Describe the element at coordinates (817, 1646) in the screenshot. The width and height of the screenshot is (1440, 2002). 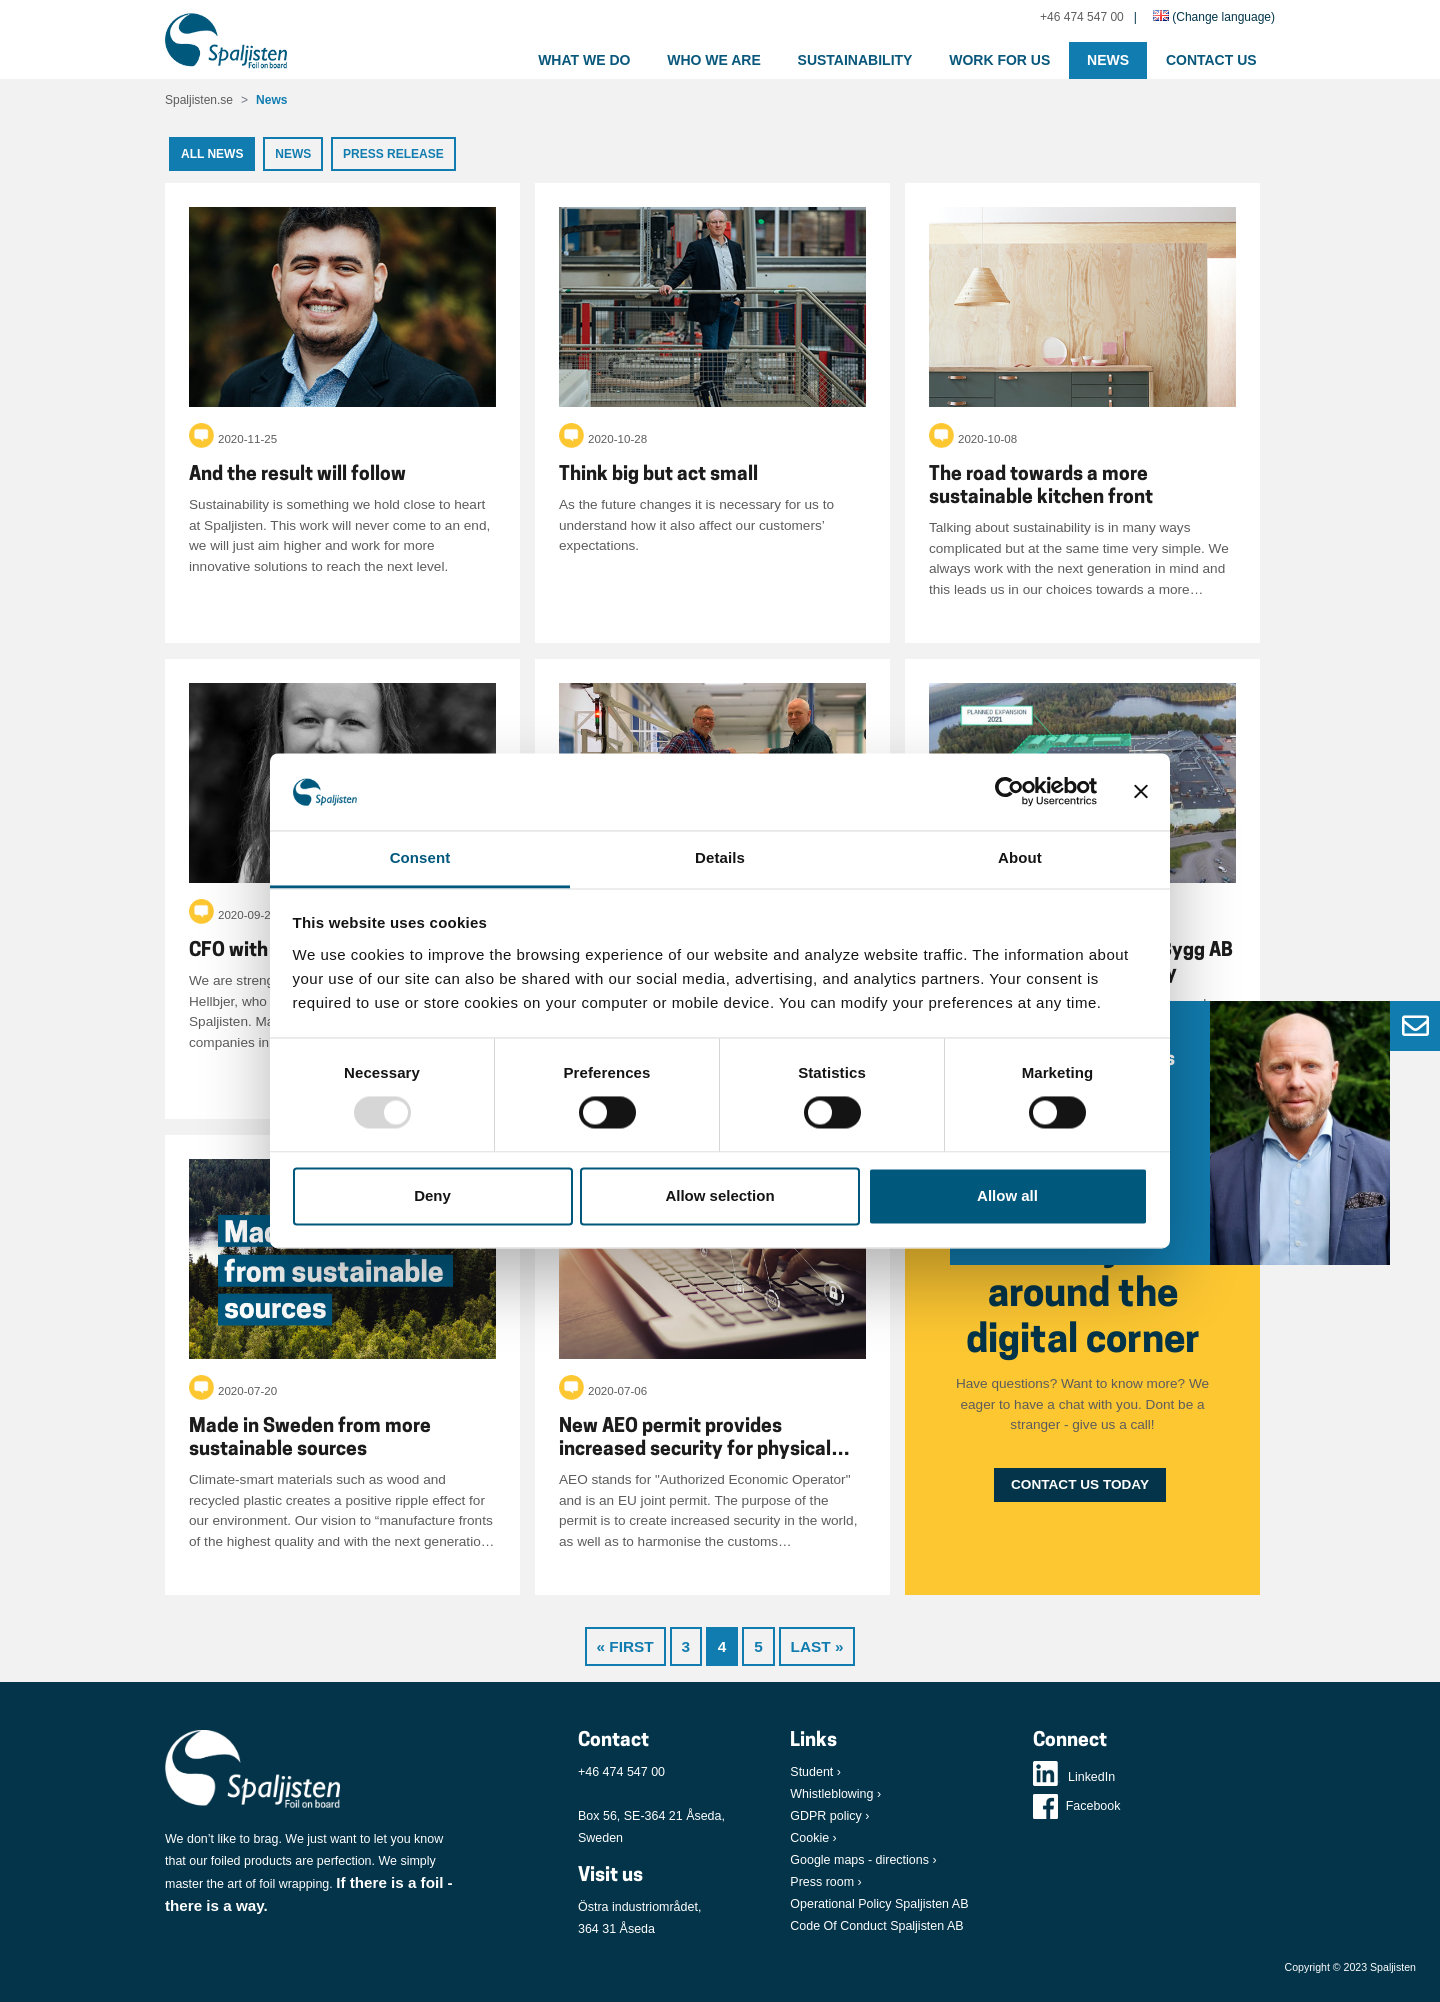
I see `Last »` at that location.